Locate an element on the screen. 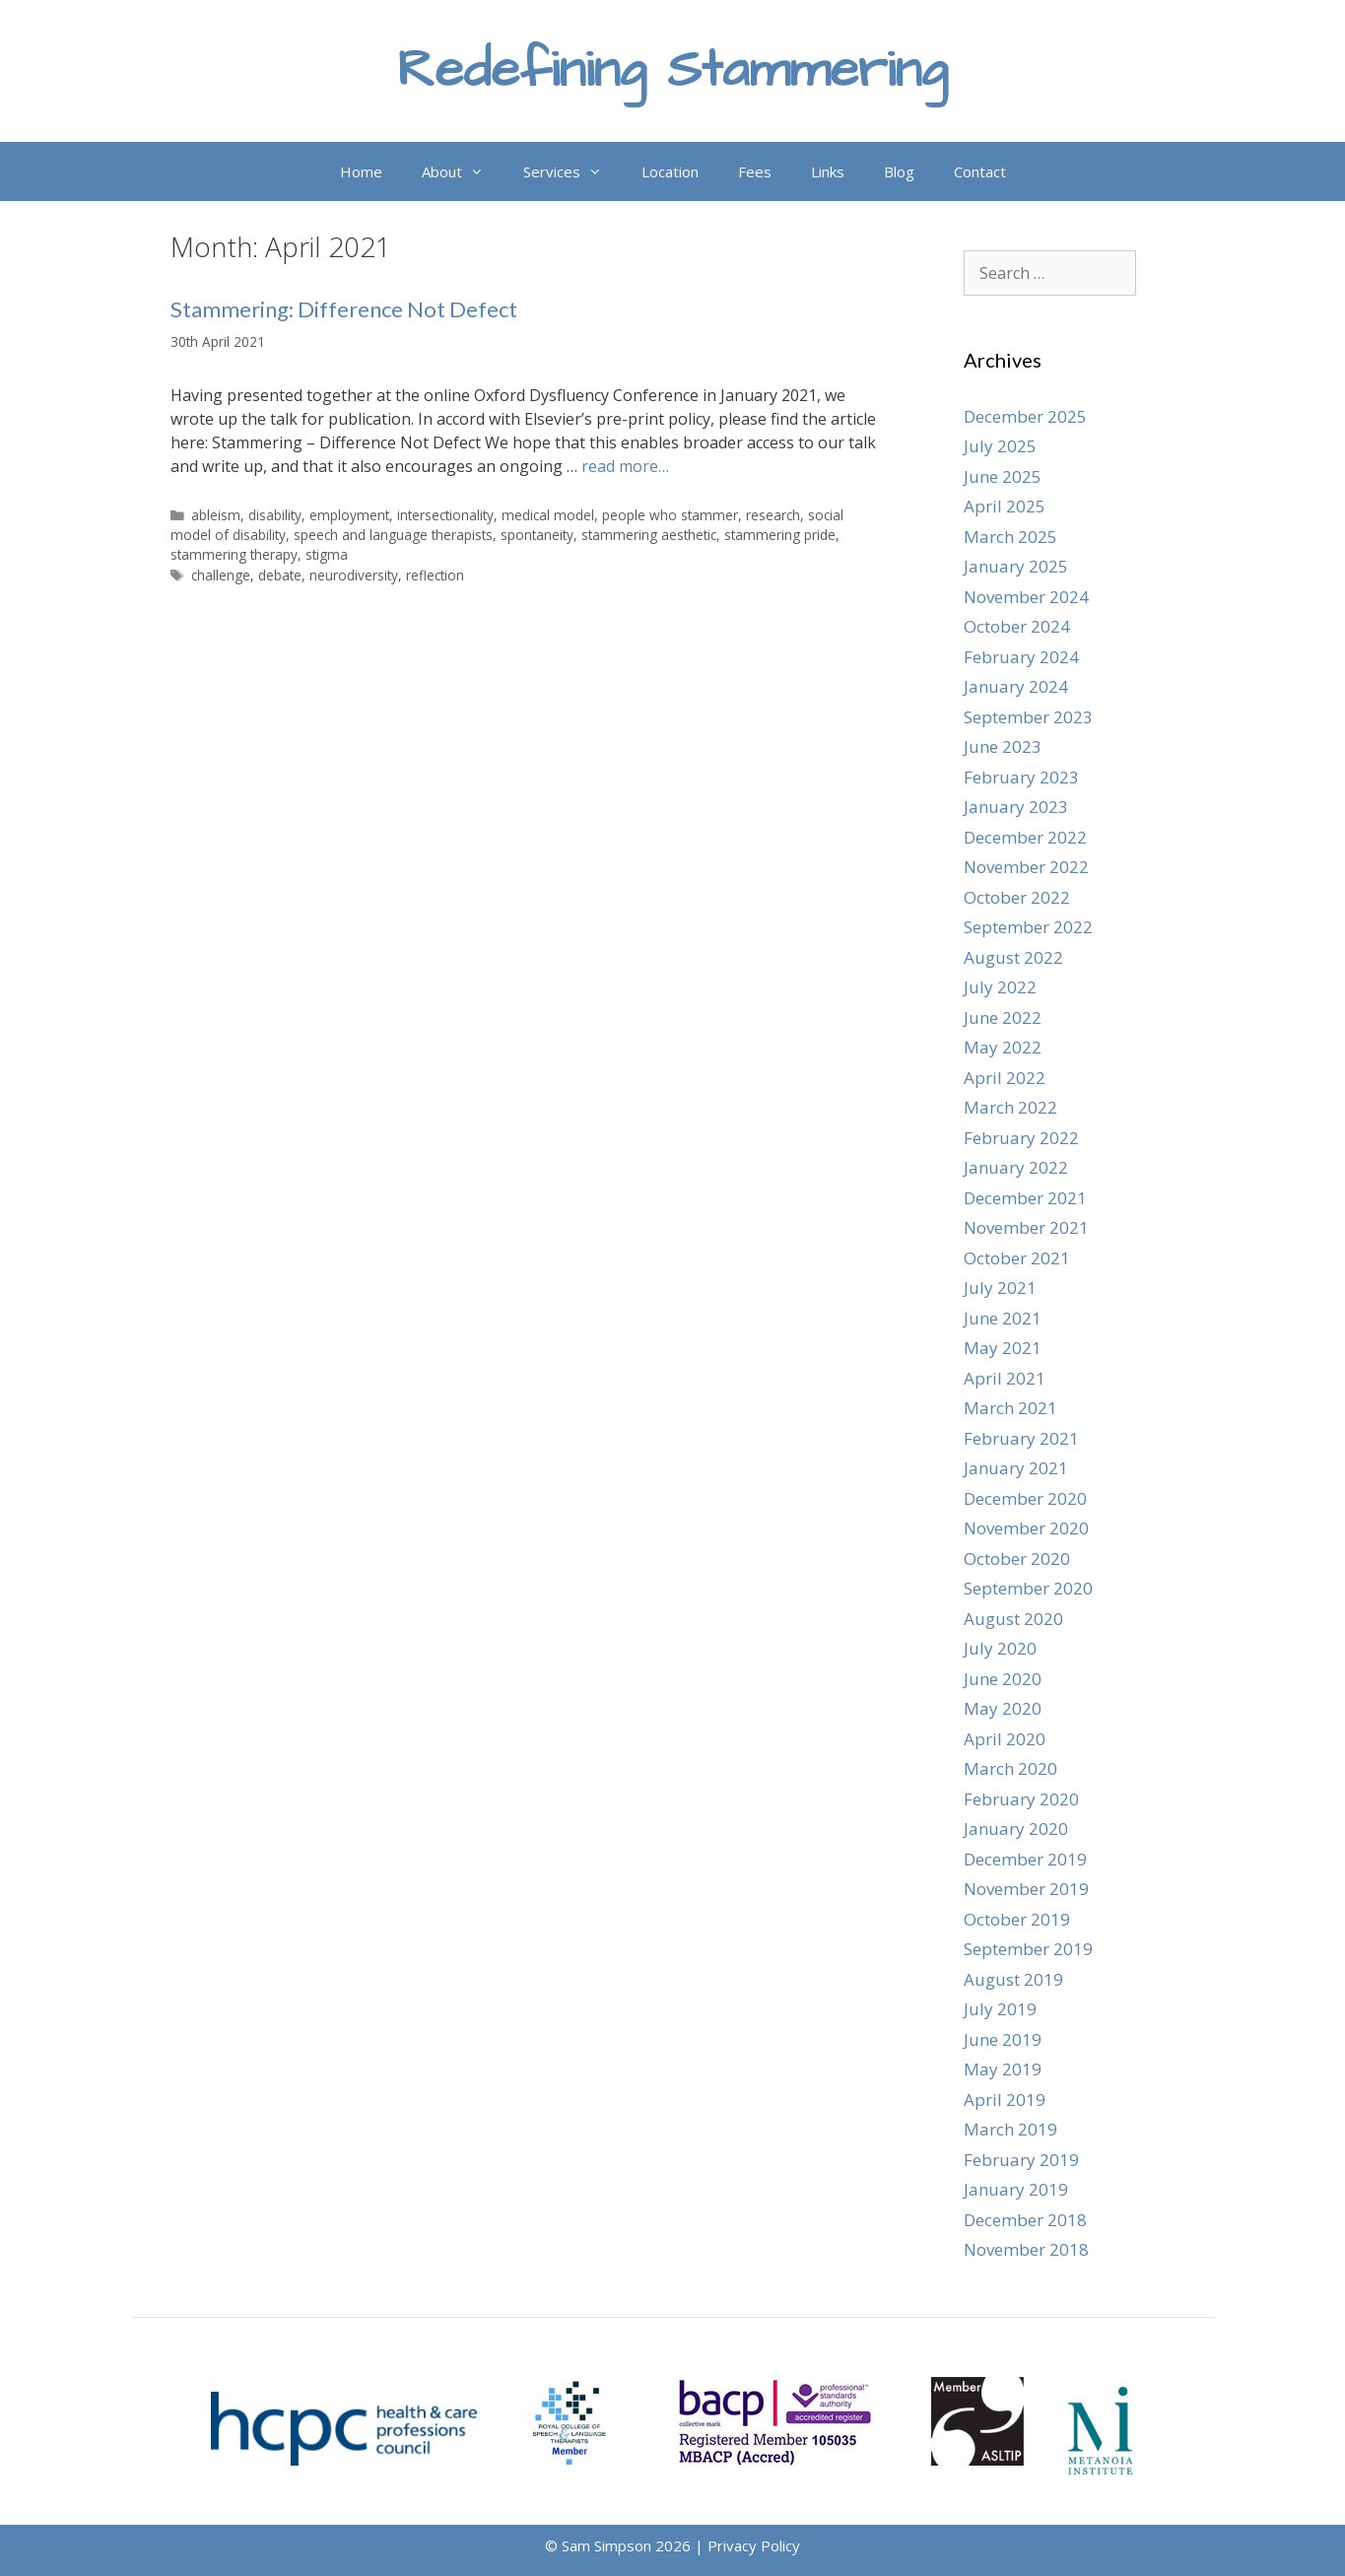  April 2021 is located at coordinates (1004, 1378).